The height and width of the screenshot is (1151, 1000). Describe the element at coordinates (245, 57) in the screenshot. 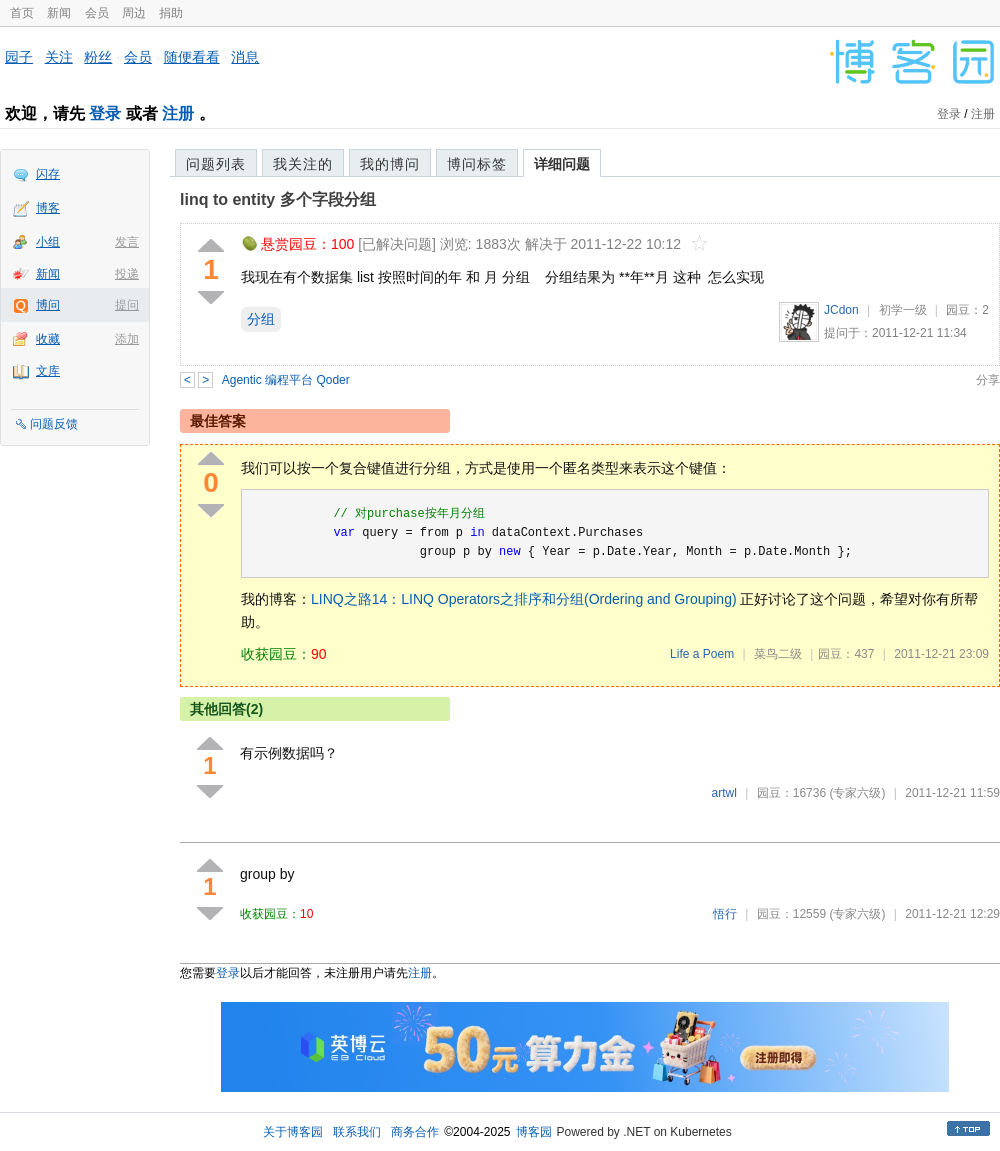

I see `消息` at that location.